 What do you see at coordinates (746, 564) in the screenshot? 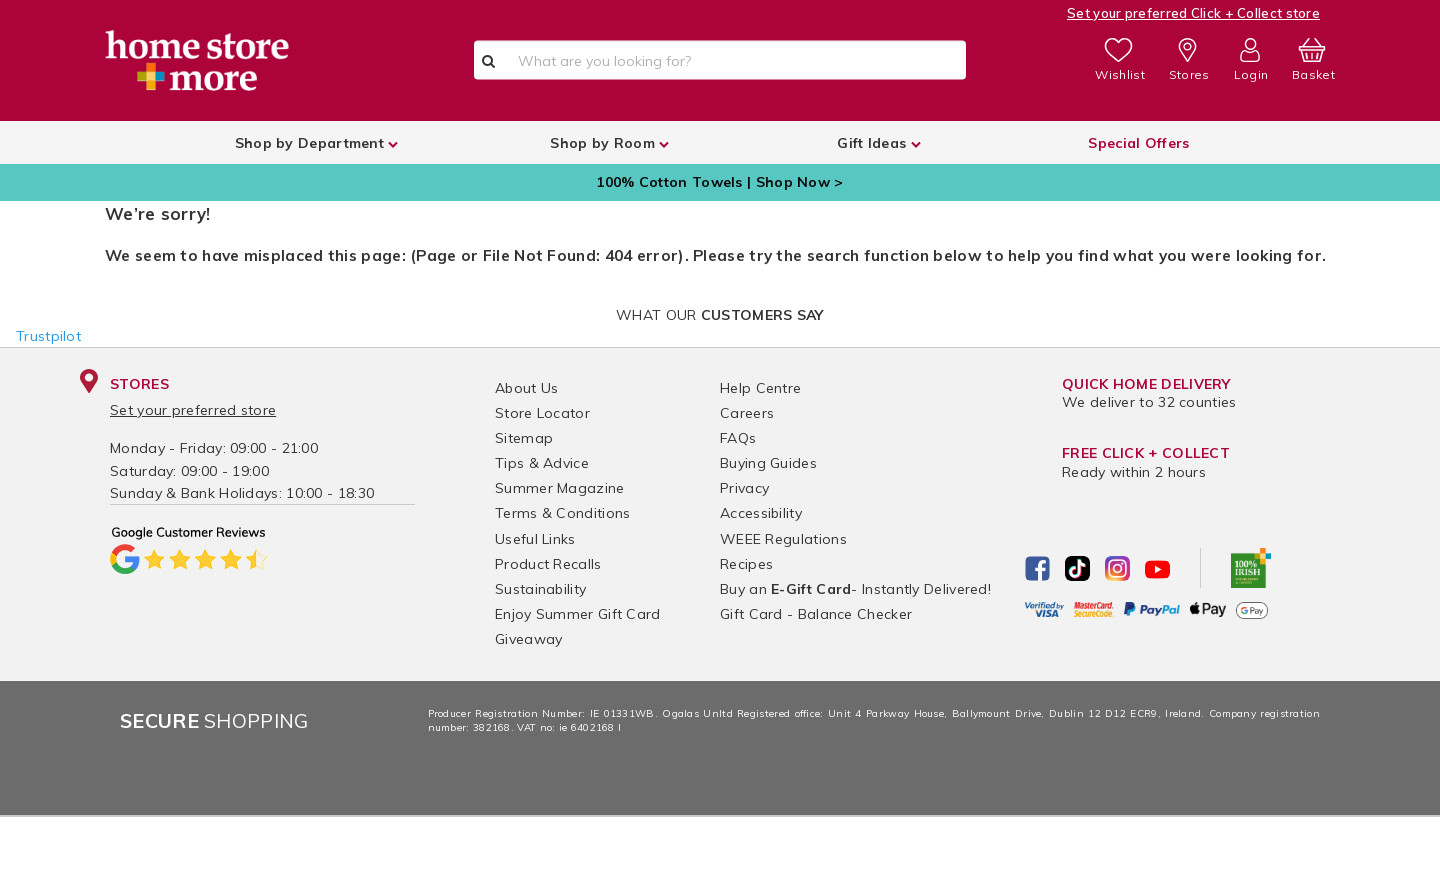
I see `Recipes` at bounding box center [746, 564].